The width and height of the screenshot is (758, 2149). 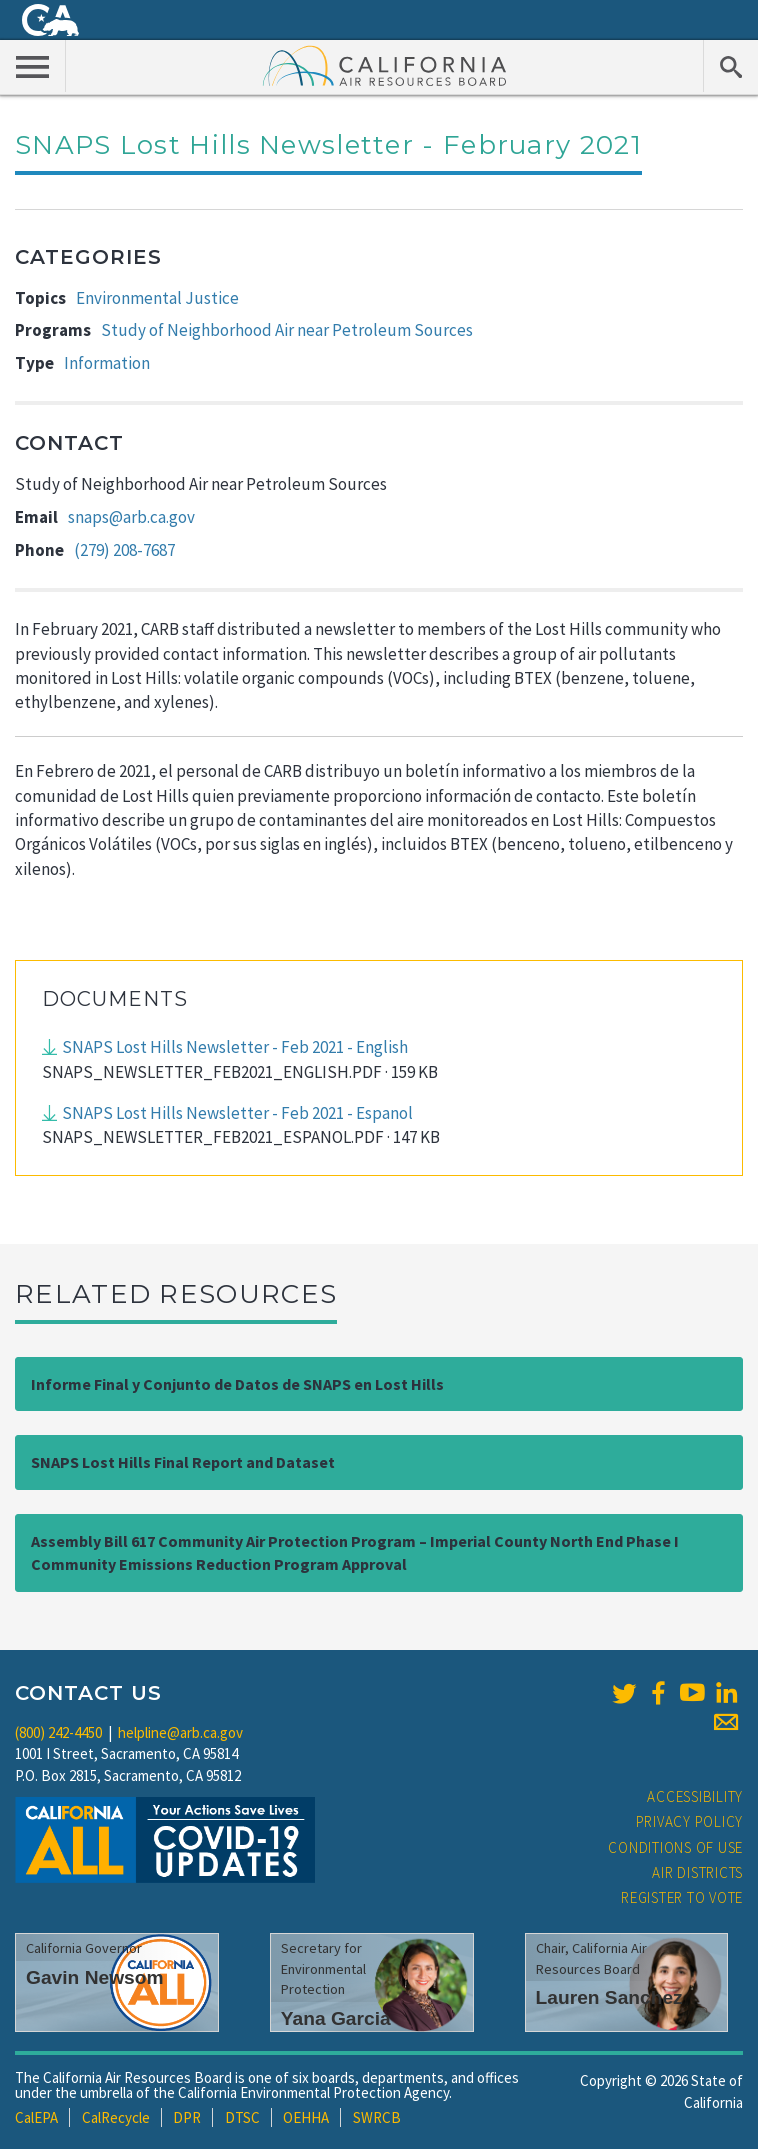 What do you see at coordinates (695, 1796) in the screenshot?
I see `Accessibility` at bounding box center [695, 1796].